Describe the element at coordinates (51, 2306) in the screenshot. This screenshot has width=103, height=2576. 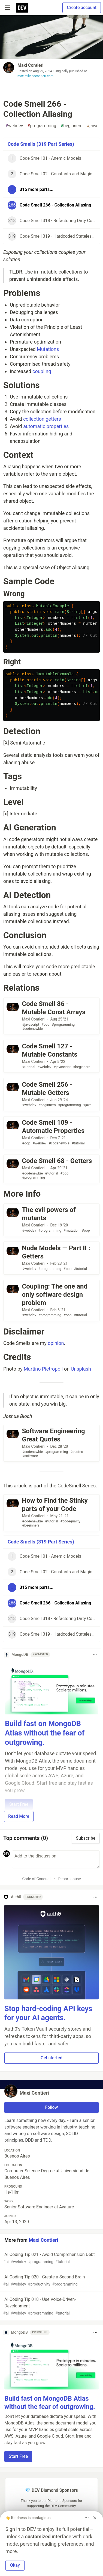
I see `AI Coding Tip 018 - Use Voice-Driven-Development` at that location.